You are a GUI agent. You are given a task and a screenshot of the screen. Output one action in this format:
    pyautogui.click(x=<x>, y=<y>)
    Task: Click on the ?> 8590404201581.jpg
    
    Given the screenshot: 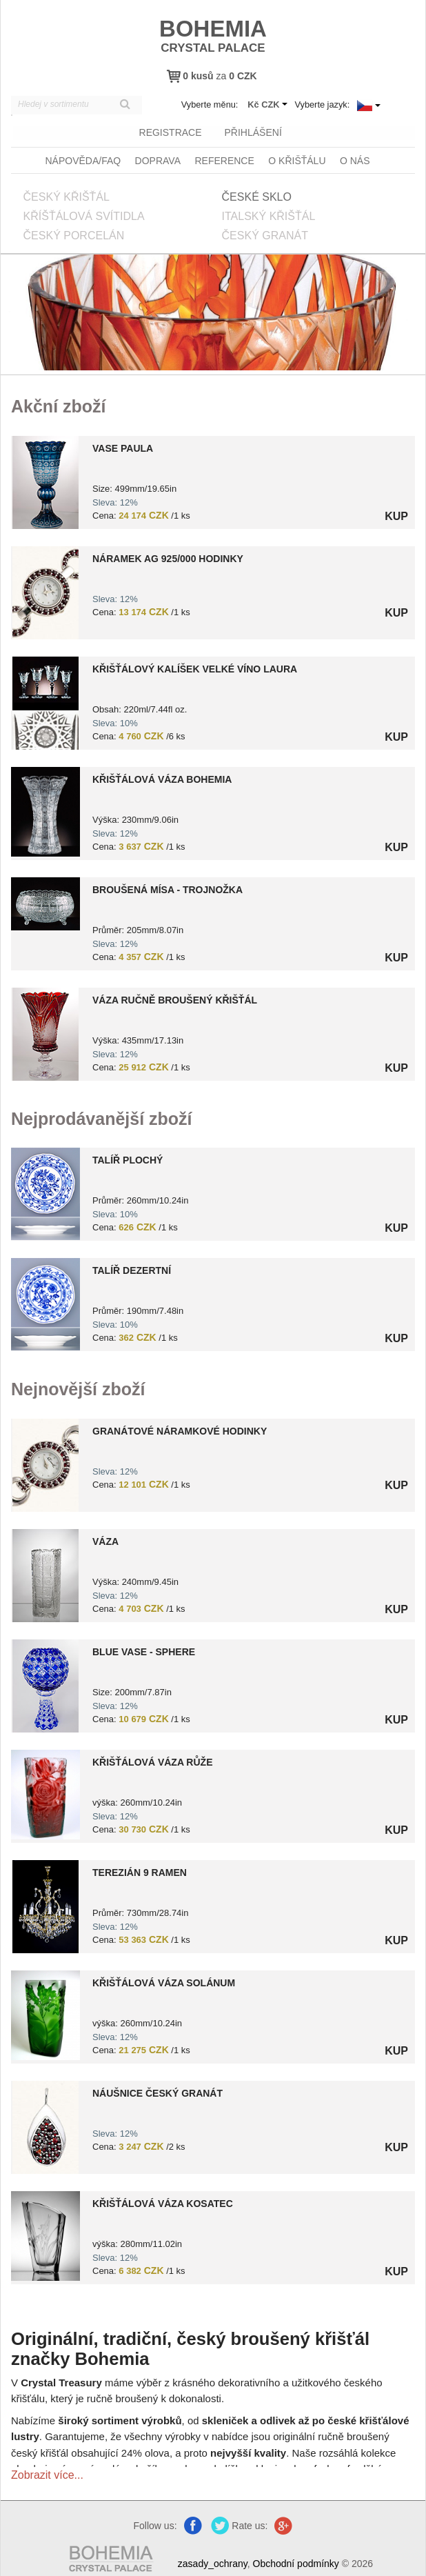 What is the action you would take?
    pyautogui.click(x=45, y=2234)
    